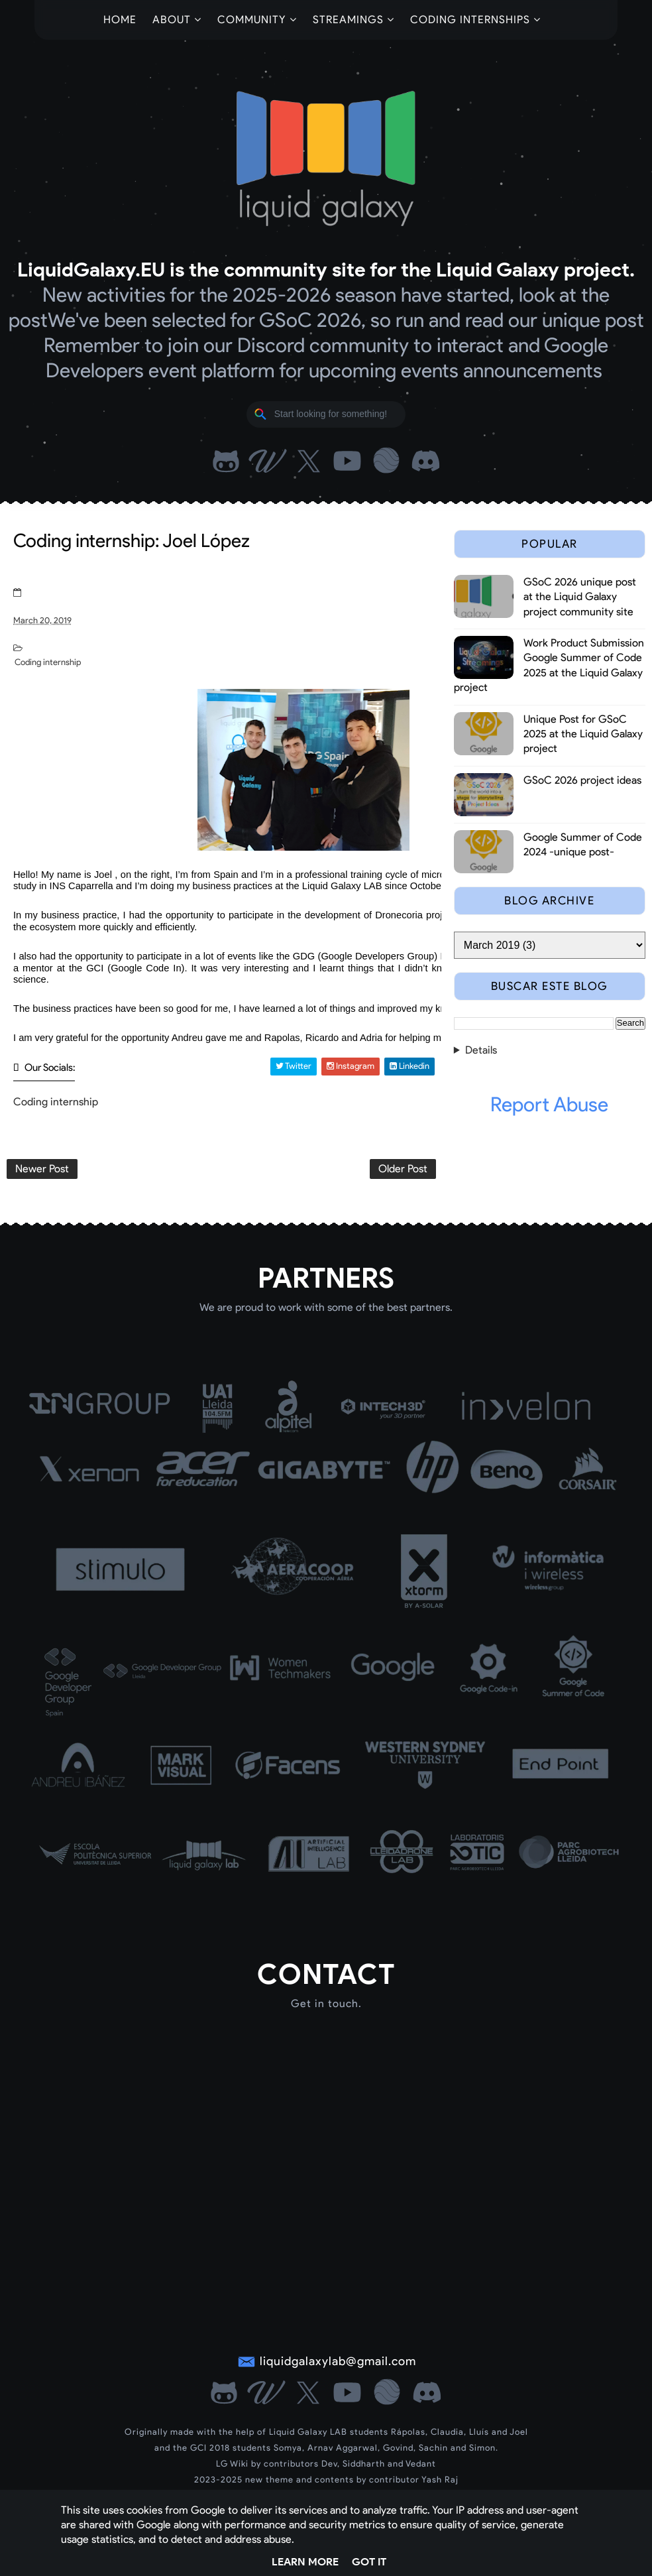  Describe the element at coordinates (369, 2561) in the screenshot. I see `Got it` at that location.